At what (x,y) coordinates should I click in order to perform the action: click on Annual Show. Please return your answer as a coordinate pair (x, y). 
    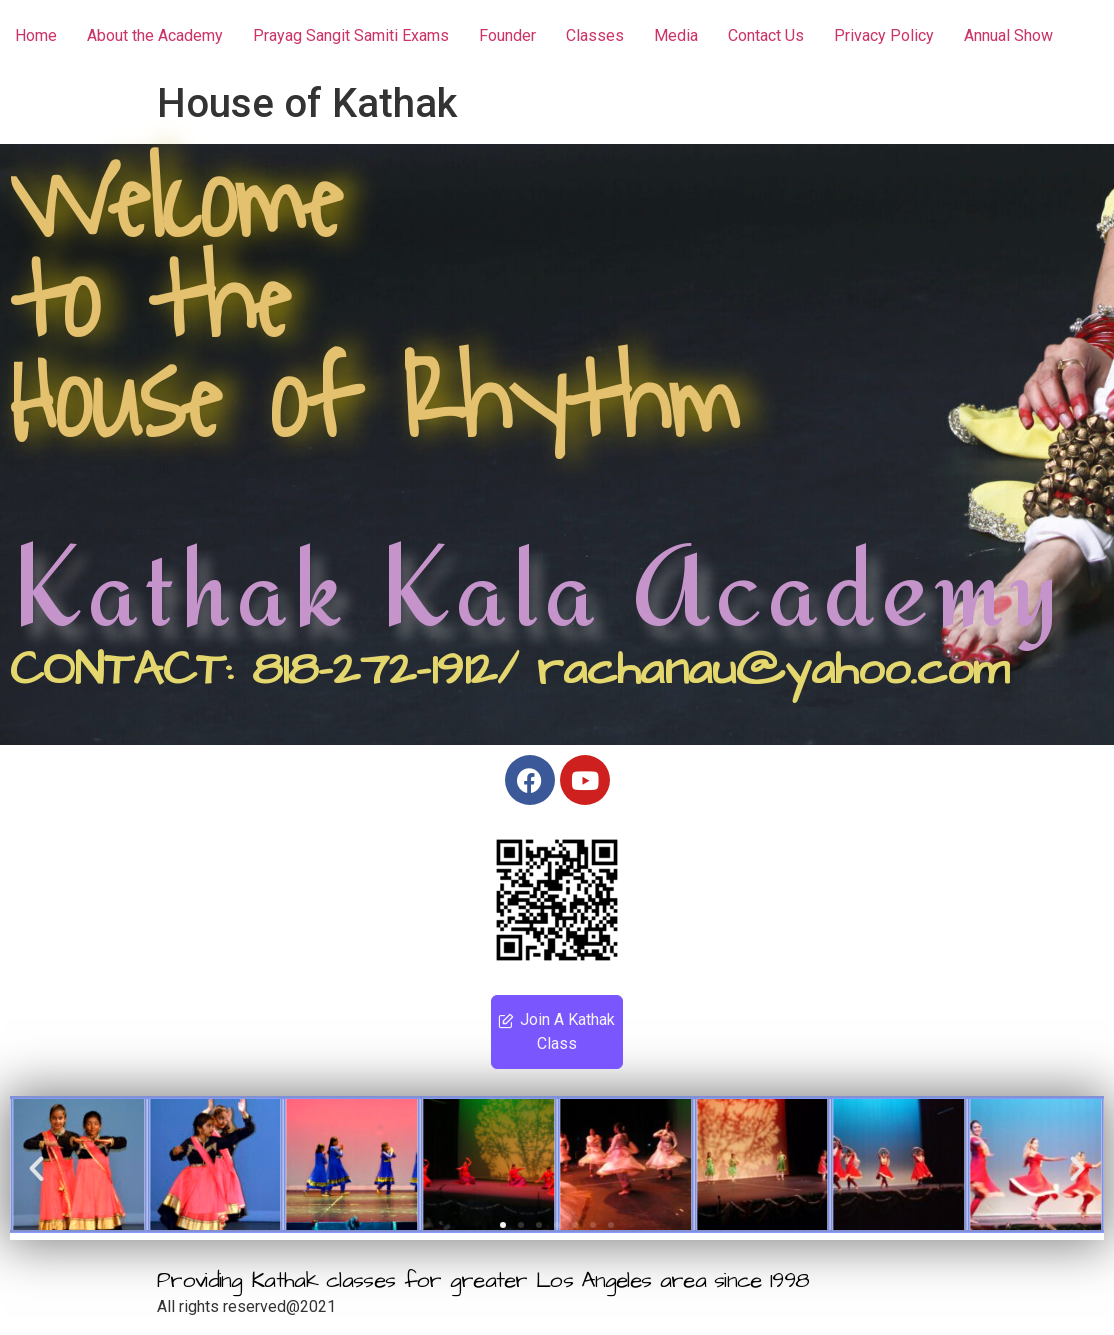
    Looking at the image, I should click on (1008, 35).